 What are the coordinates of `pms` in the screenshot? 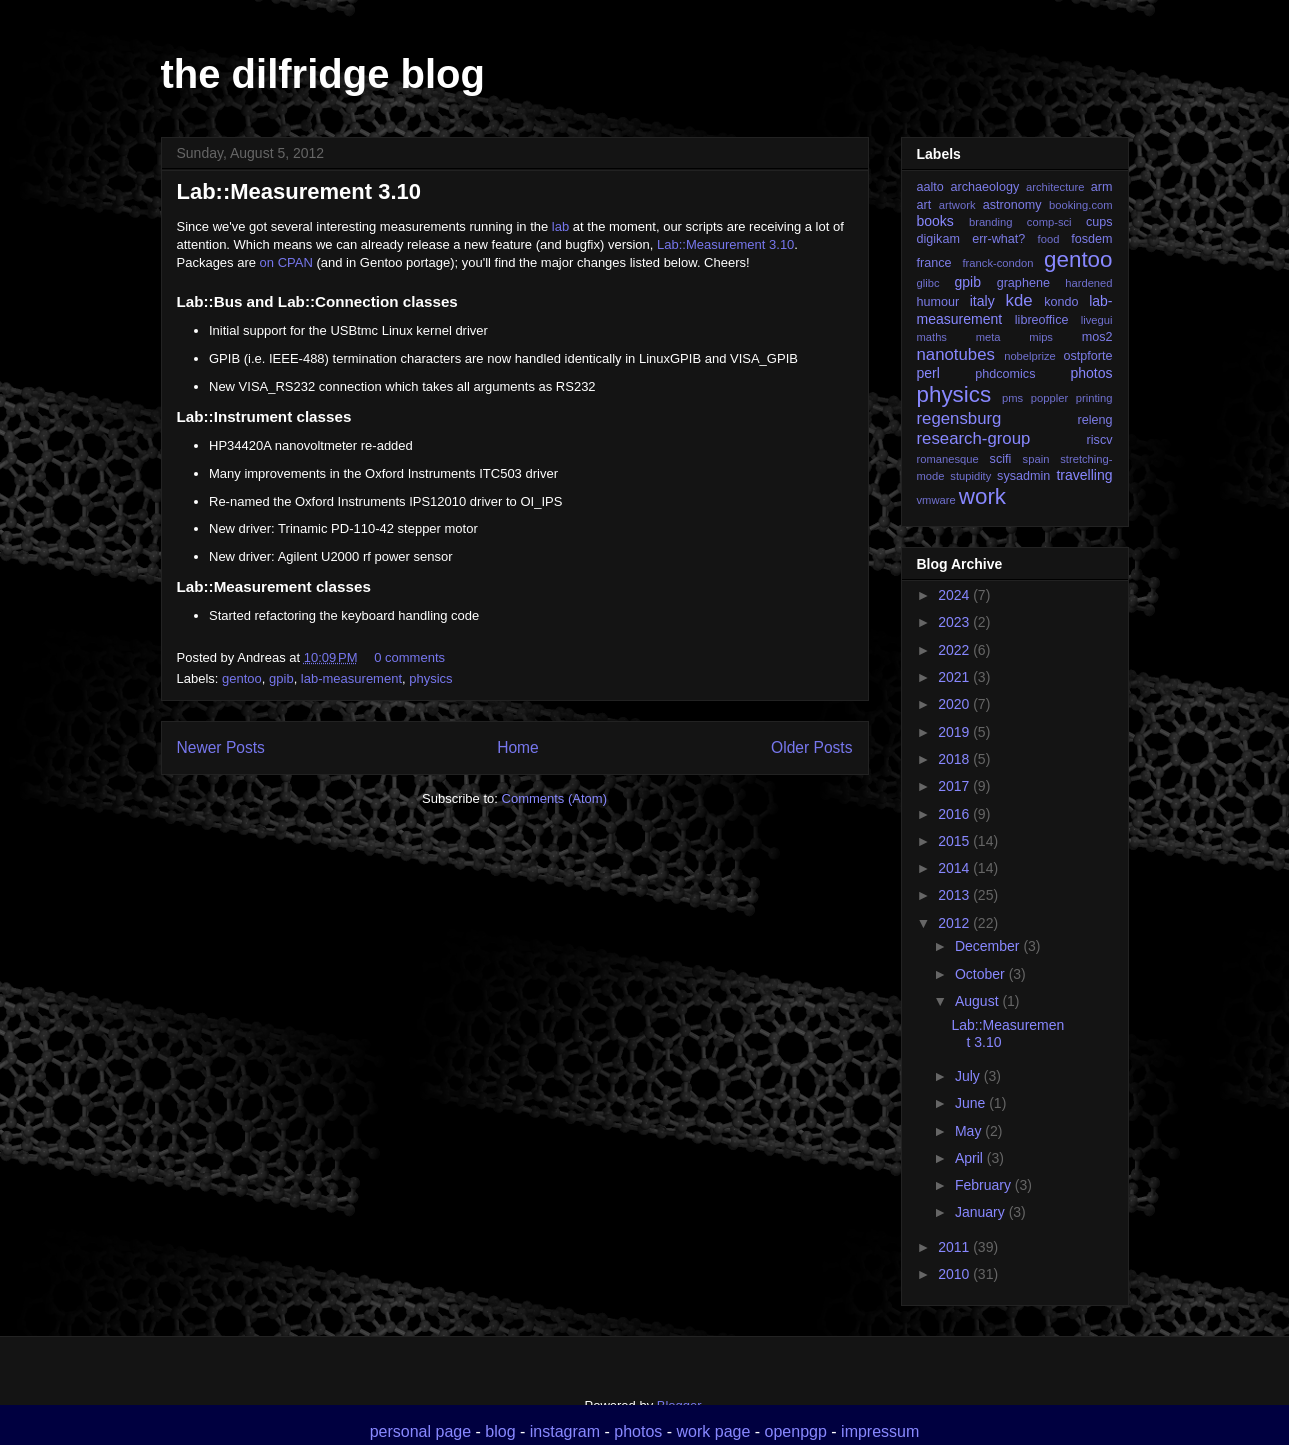 It's located at (1012, 398).